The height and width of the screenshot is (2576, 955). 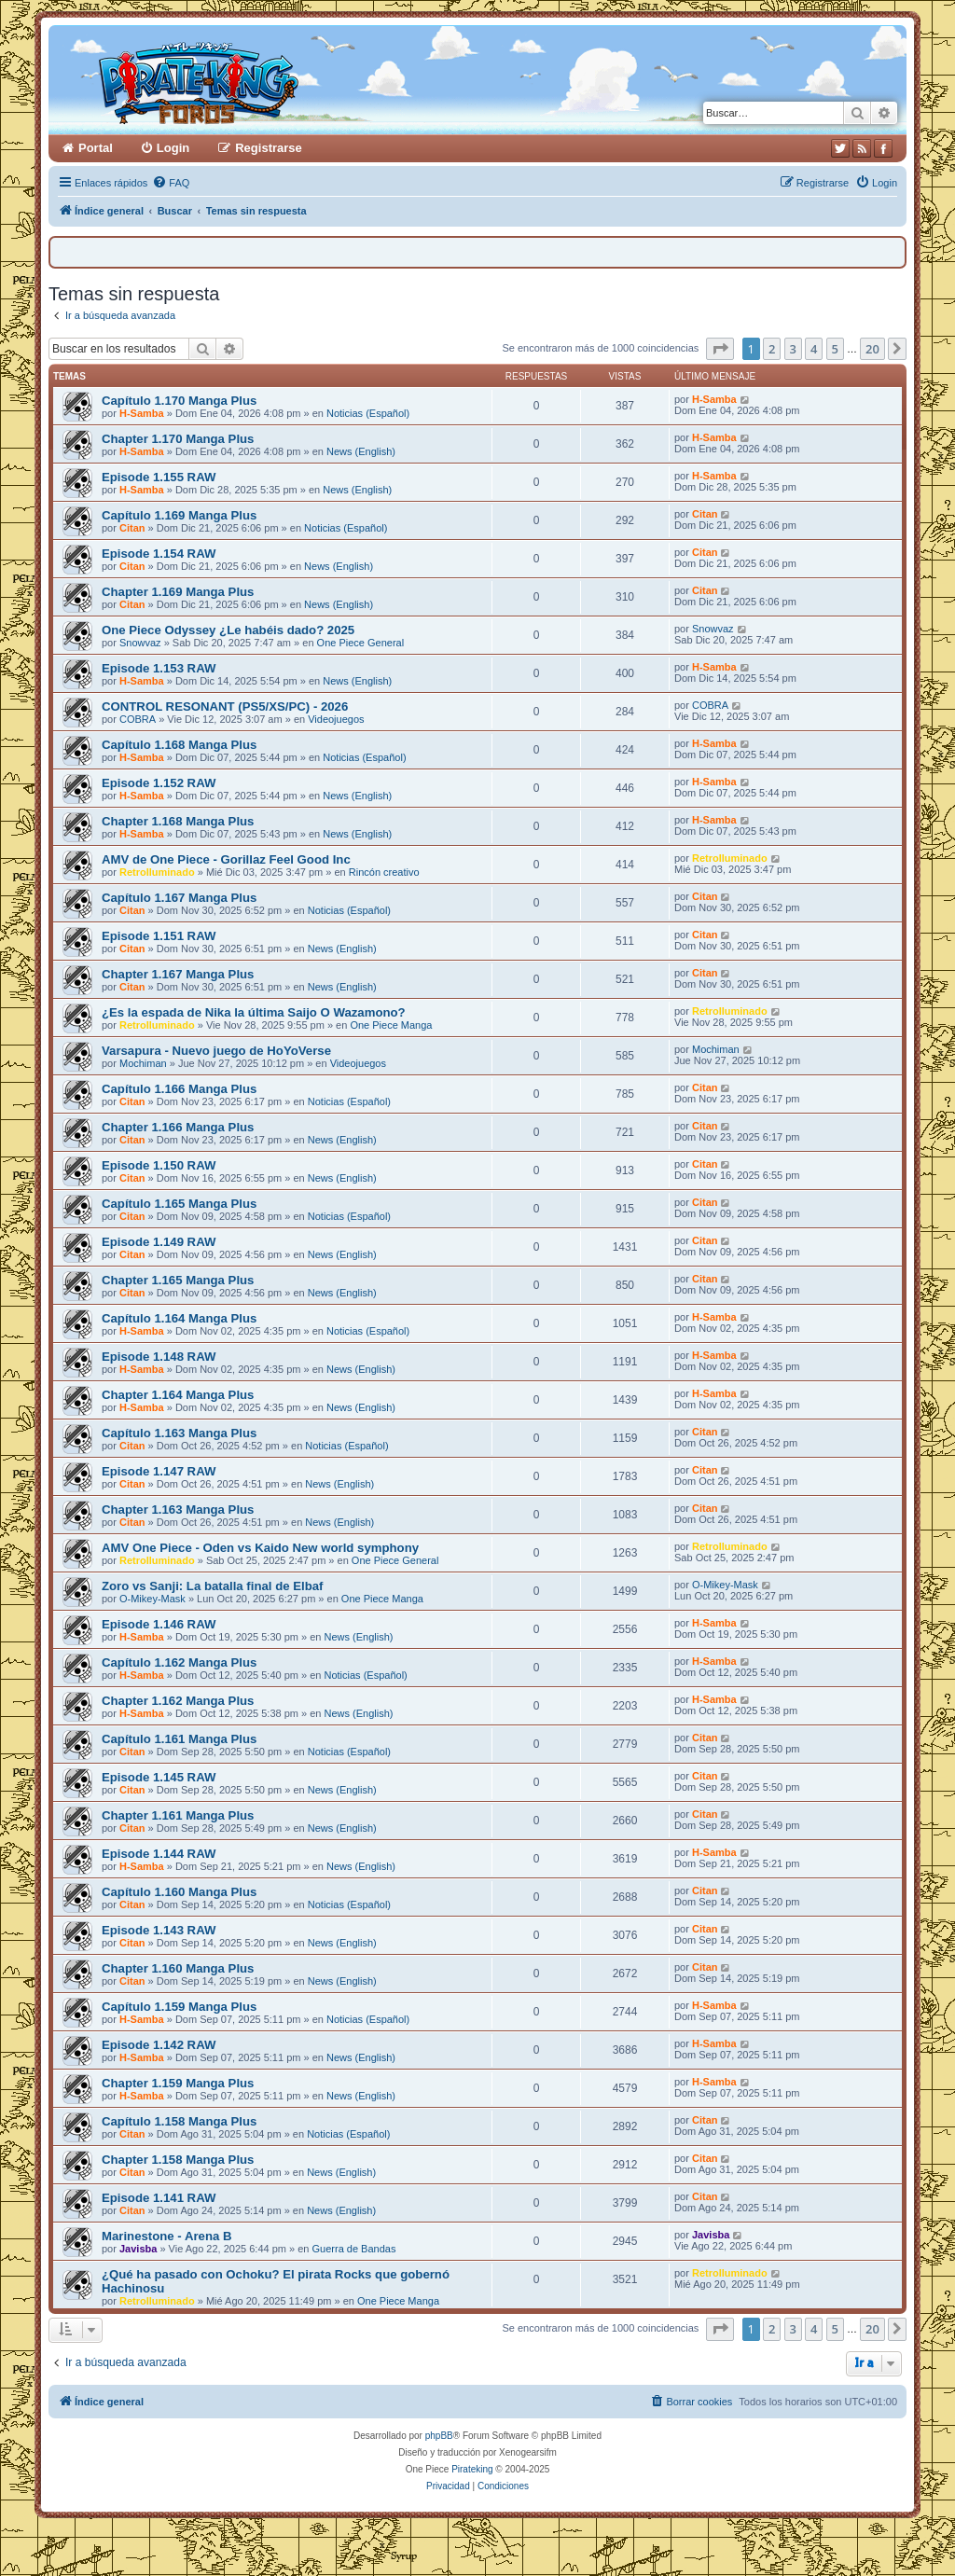 What do you see at coordinates (158, 936) in the screenshot?
I see `Episode 1.151 RAW` at bounding box center [158, 936].